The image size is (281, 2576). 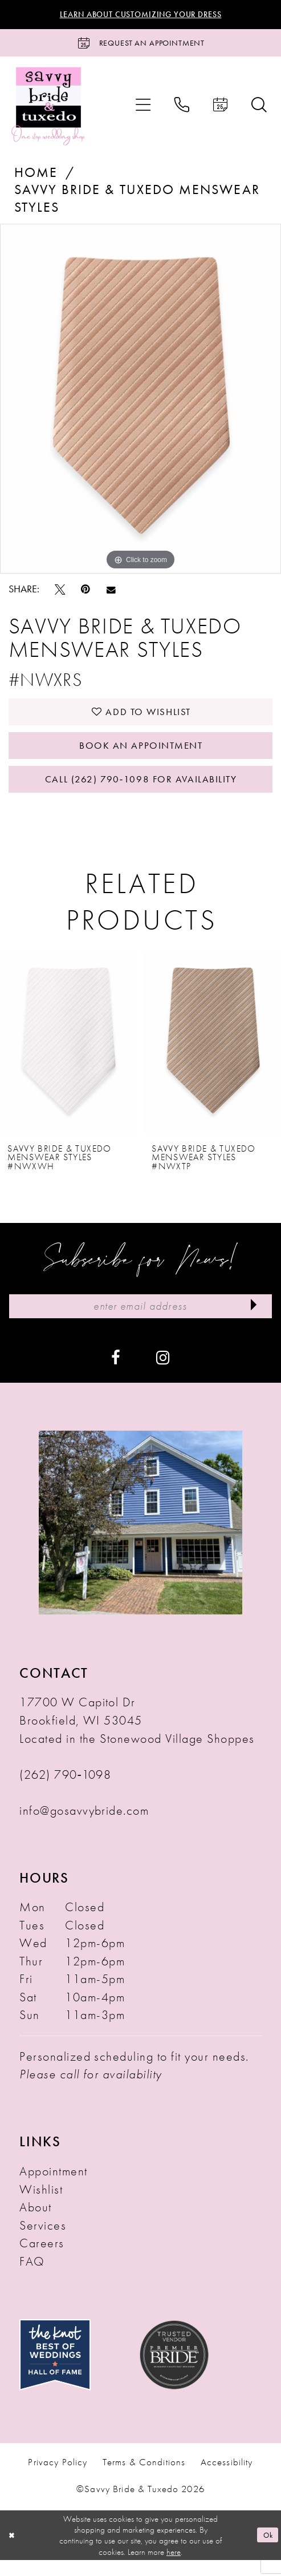 What do you see at coordinates (41, 2205) in the screenshot?
I see `Wishlist` at bounding box center [41, 2205].